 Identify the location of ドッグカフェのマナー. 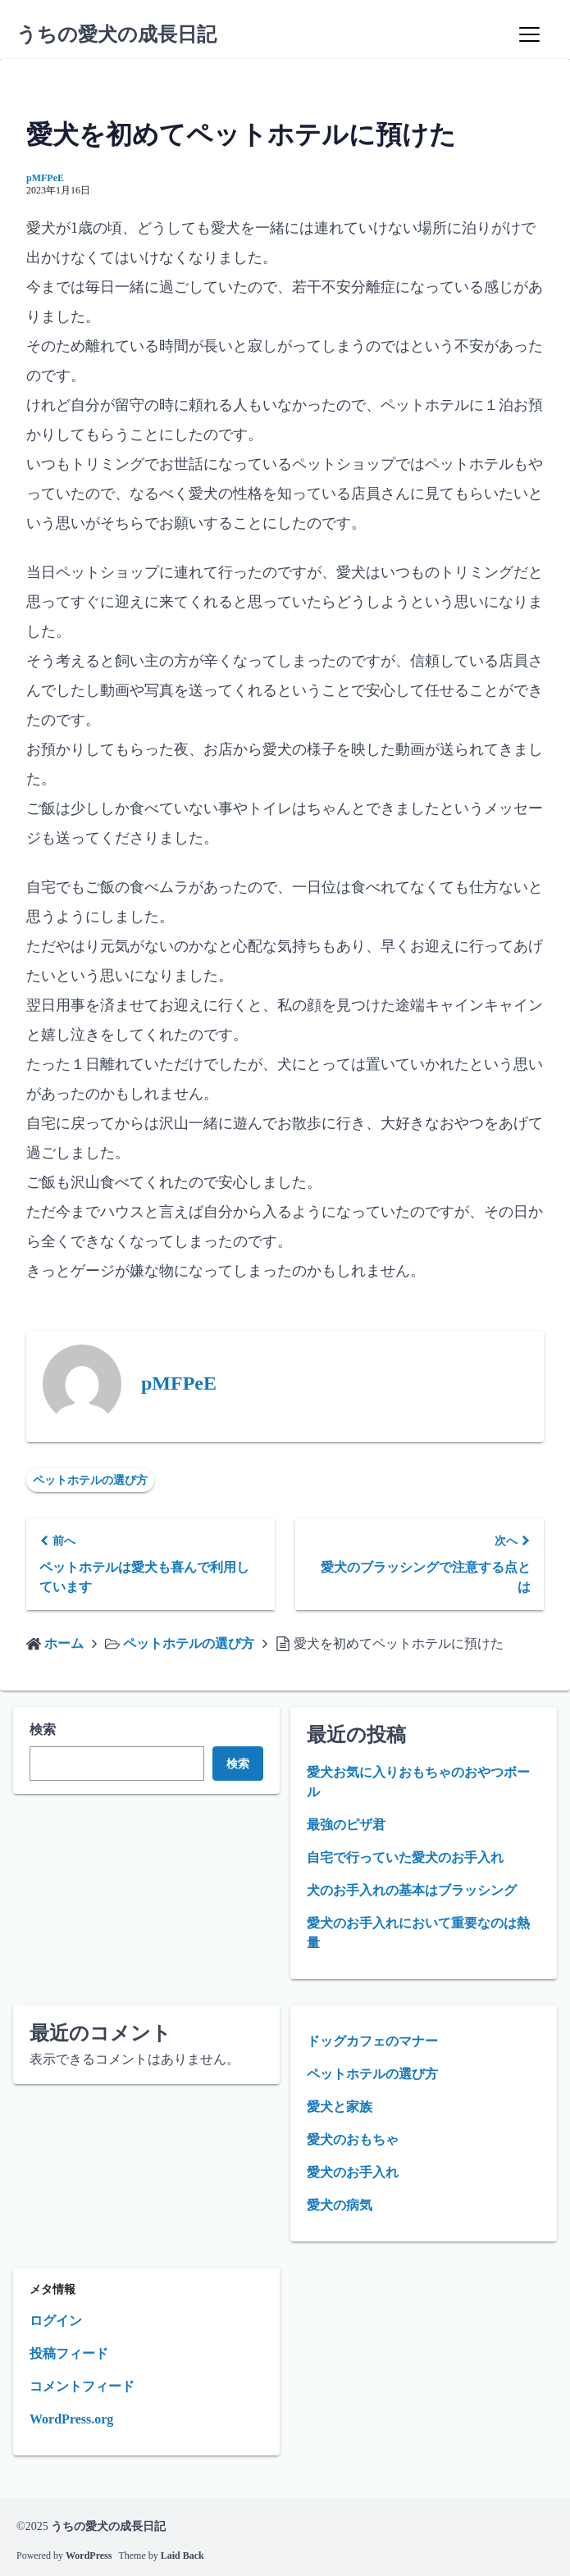
(372, 2041).